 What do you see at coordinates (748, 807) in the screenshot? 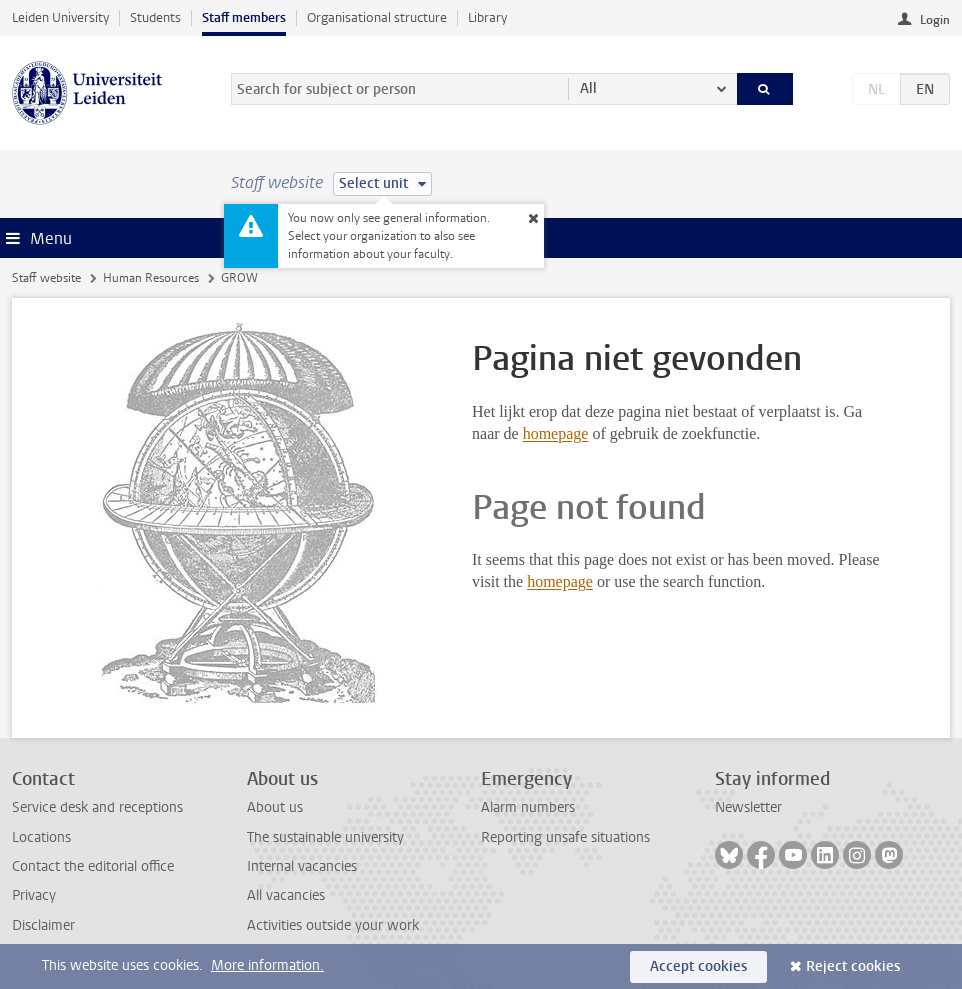
I see `Newsletter` at bounding box center [748, 807].